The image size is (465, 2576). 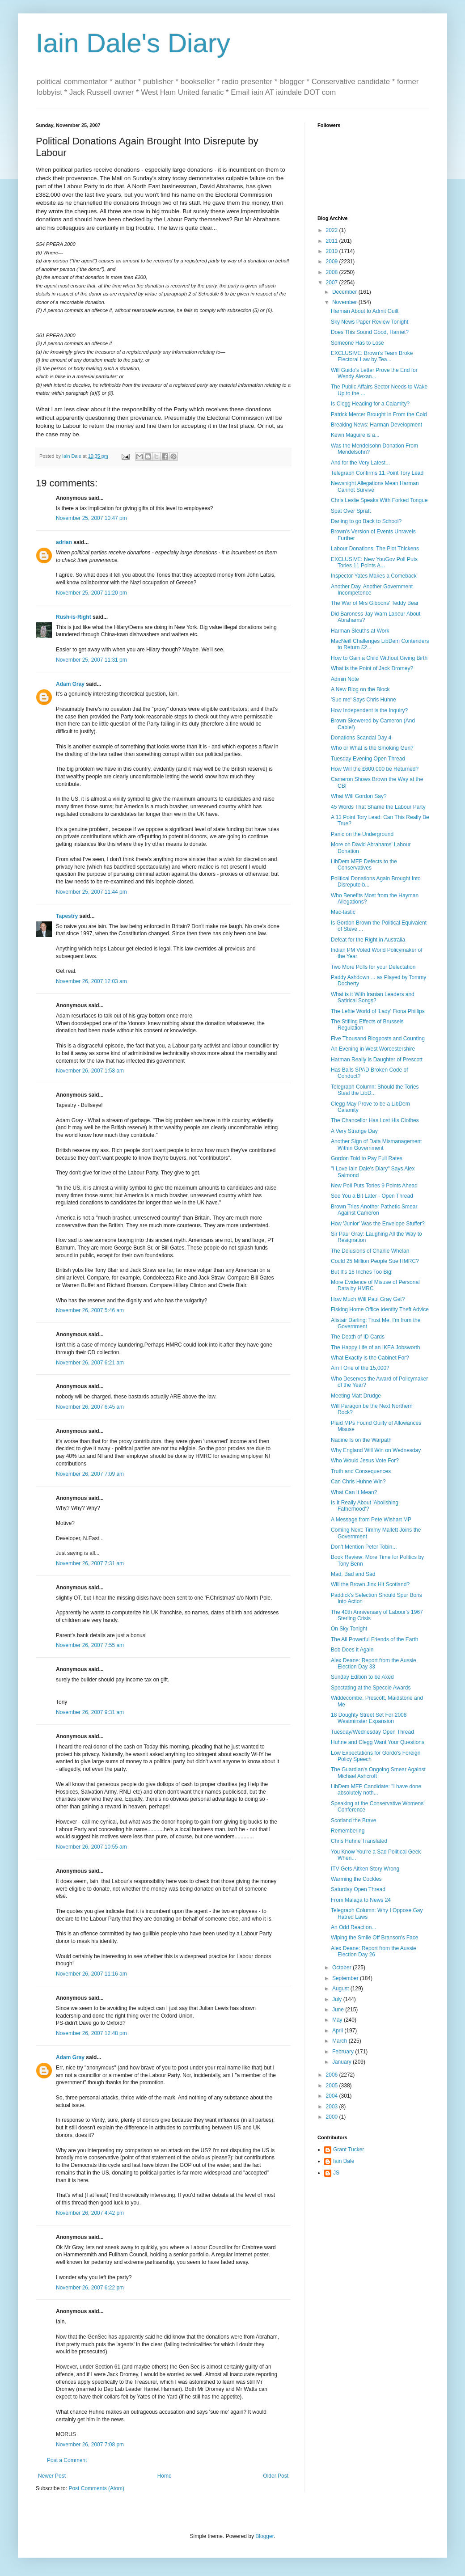 What do you see at coordinates (341, 1988) in the screenshot?
I see `August` at bounding box center [341, 1988].